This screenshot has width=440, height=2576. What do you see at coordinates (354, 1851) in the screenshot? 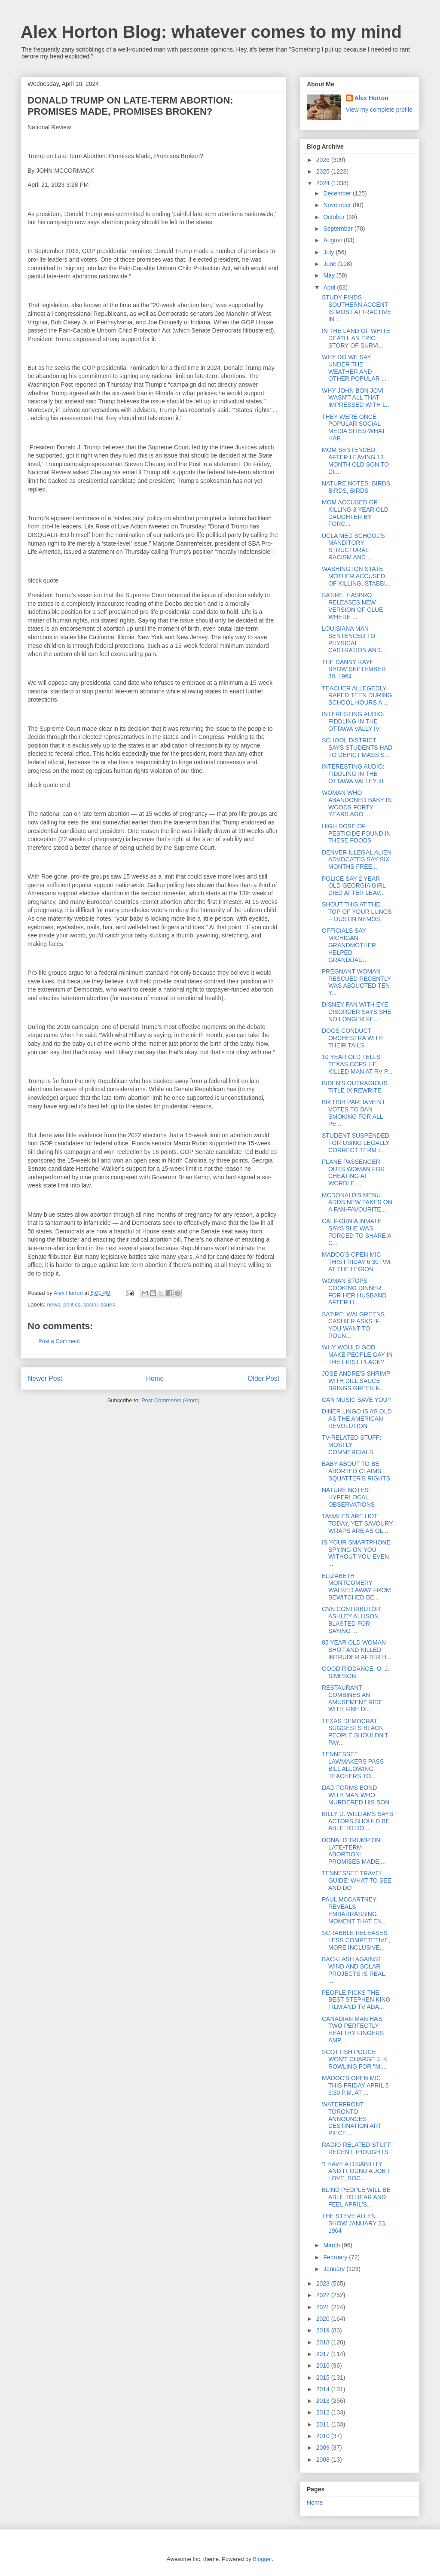
I see `DONALD TRUMP ON LATE-TERM ABORTION: PROMISES MADE,...` at bounding box center [354, 1851].